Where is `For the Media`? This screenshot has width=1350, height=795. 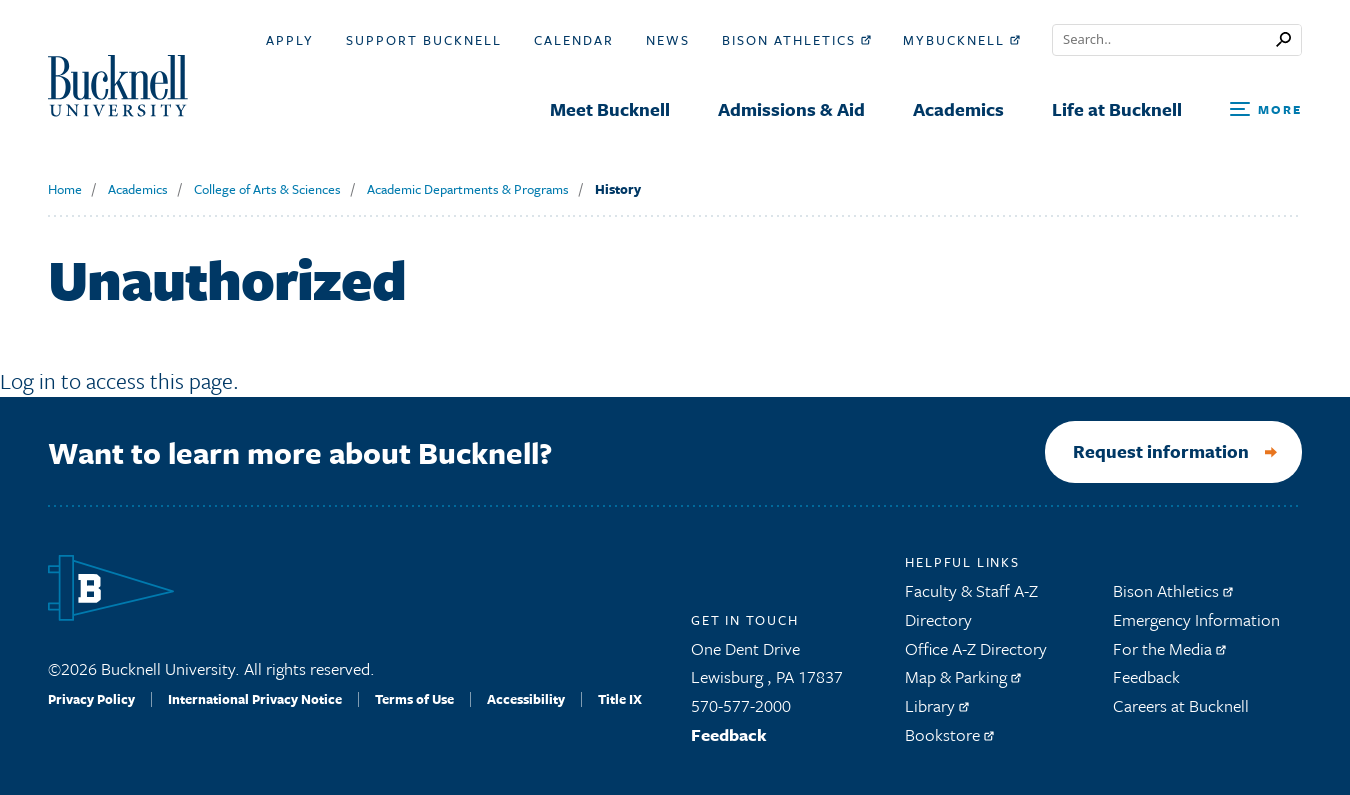 For the Media is located at coordinates (1169, 648).